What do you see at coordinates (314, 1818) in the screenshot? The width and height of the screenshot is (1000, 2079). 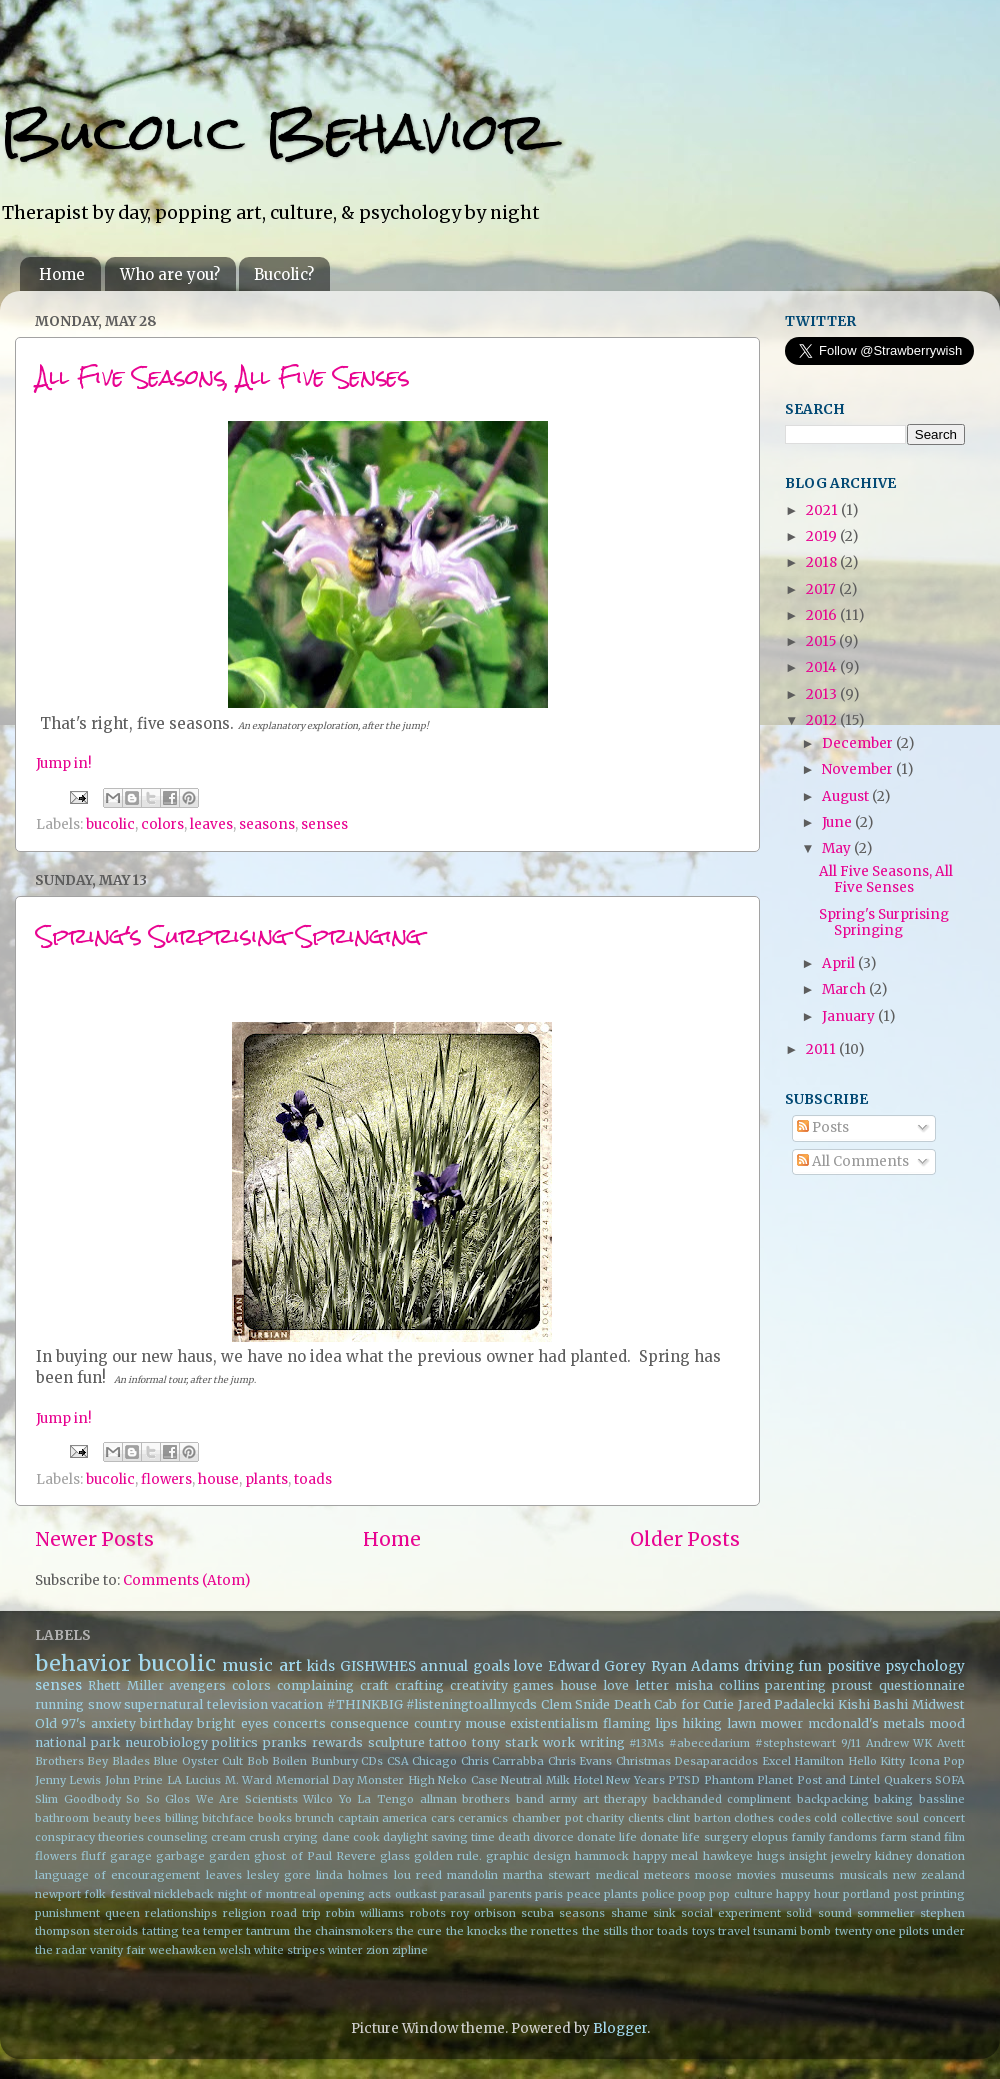 I see `brunch` at bounding box center [314, 1818].